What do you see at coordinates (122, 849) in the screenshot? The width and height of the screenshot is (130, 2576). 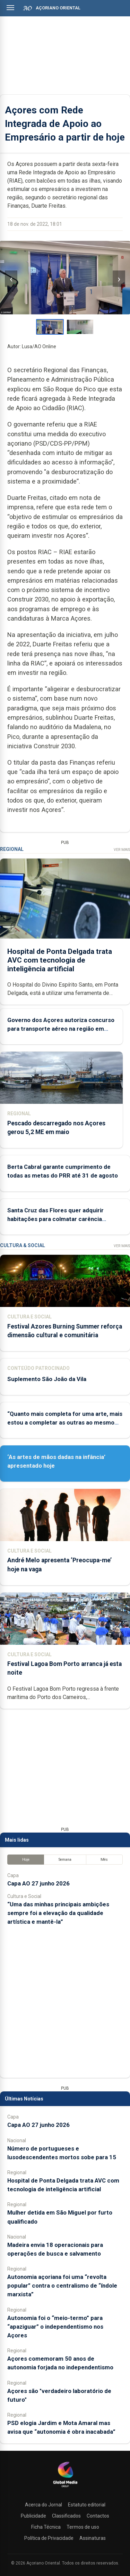 I see `Ver Mais` at bounding box center [122, 849].